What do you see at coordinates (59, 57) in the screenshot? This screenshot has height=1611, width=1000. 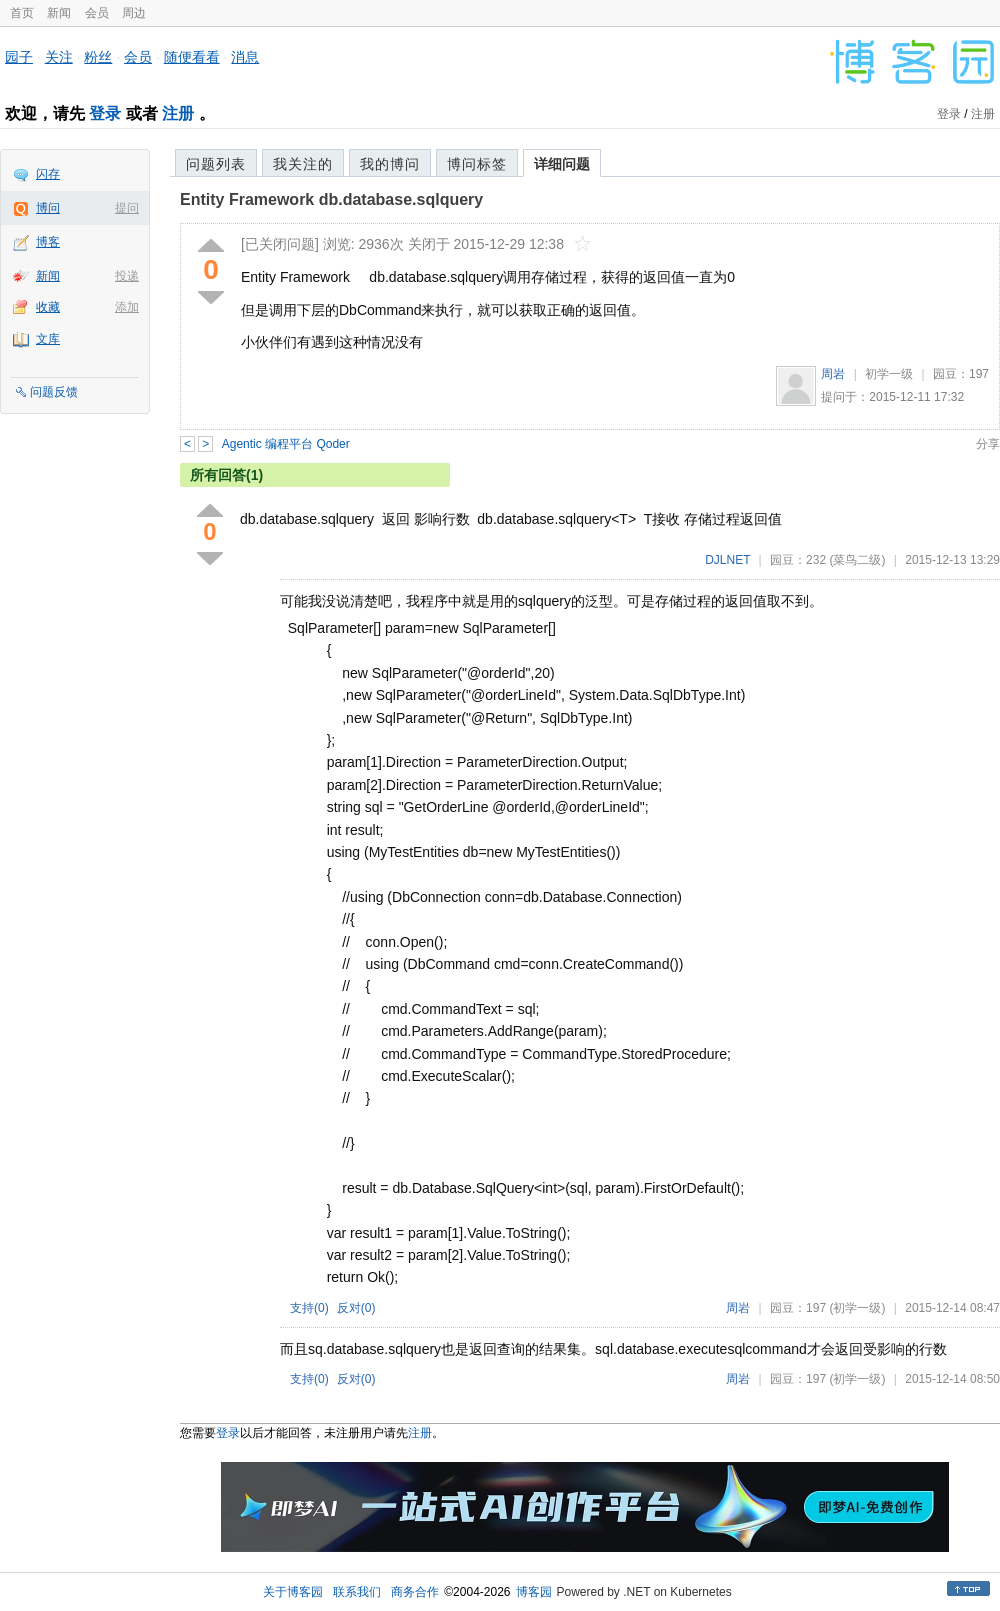 I see `关注` at bounding box center [59, 57].